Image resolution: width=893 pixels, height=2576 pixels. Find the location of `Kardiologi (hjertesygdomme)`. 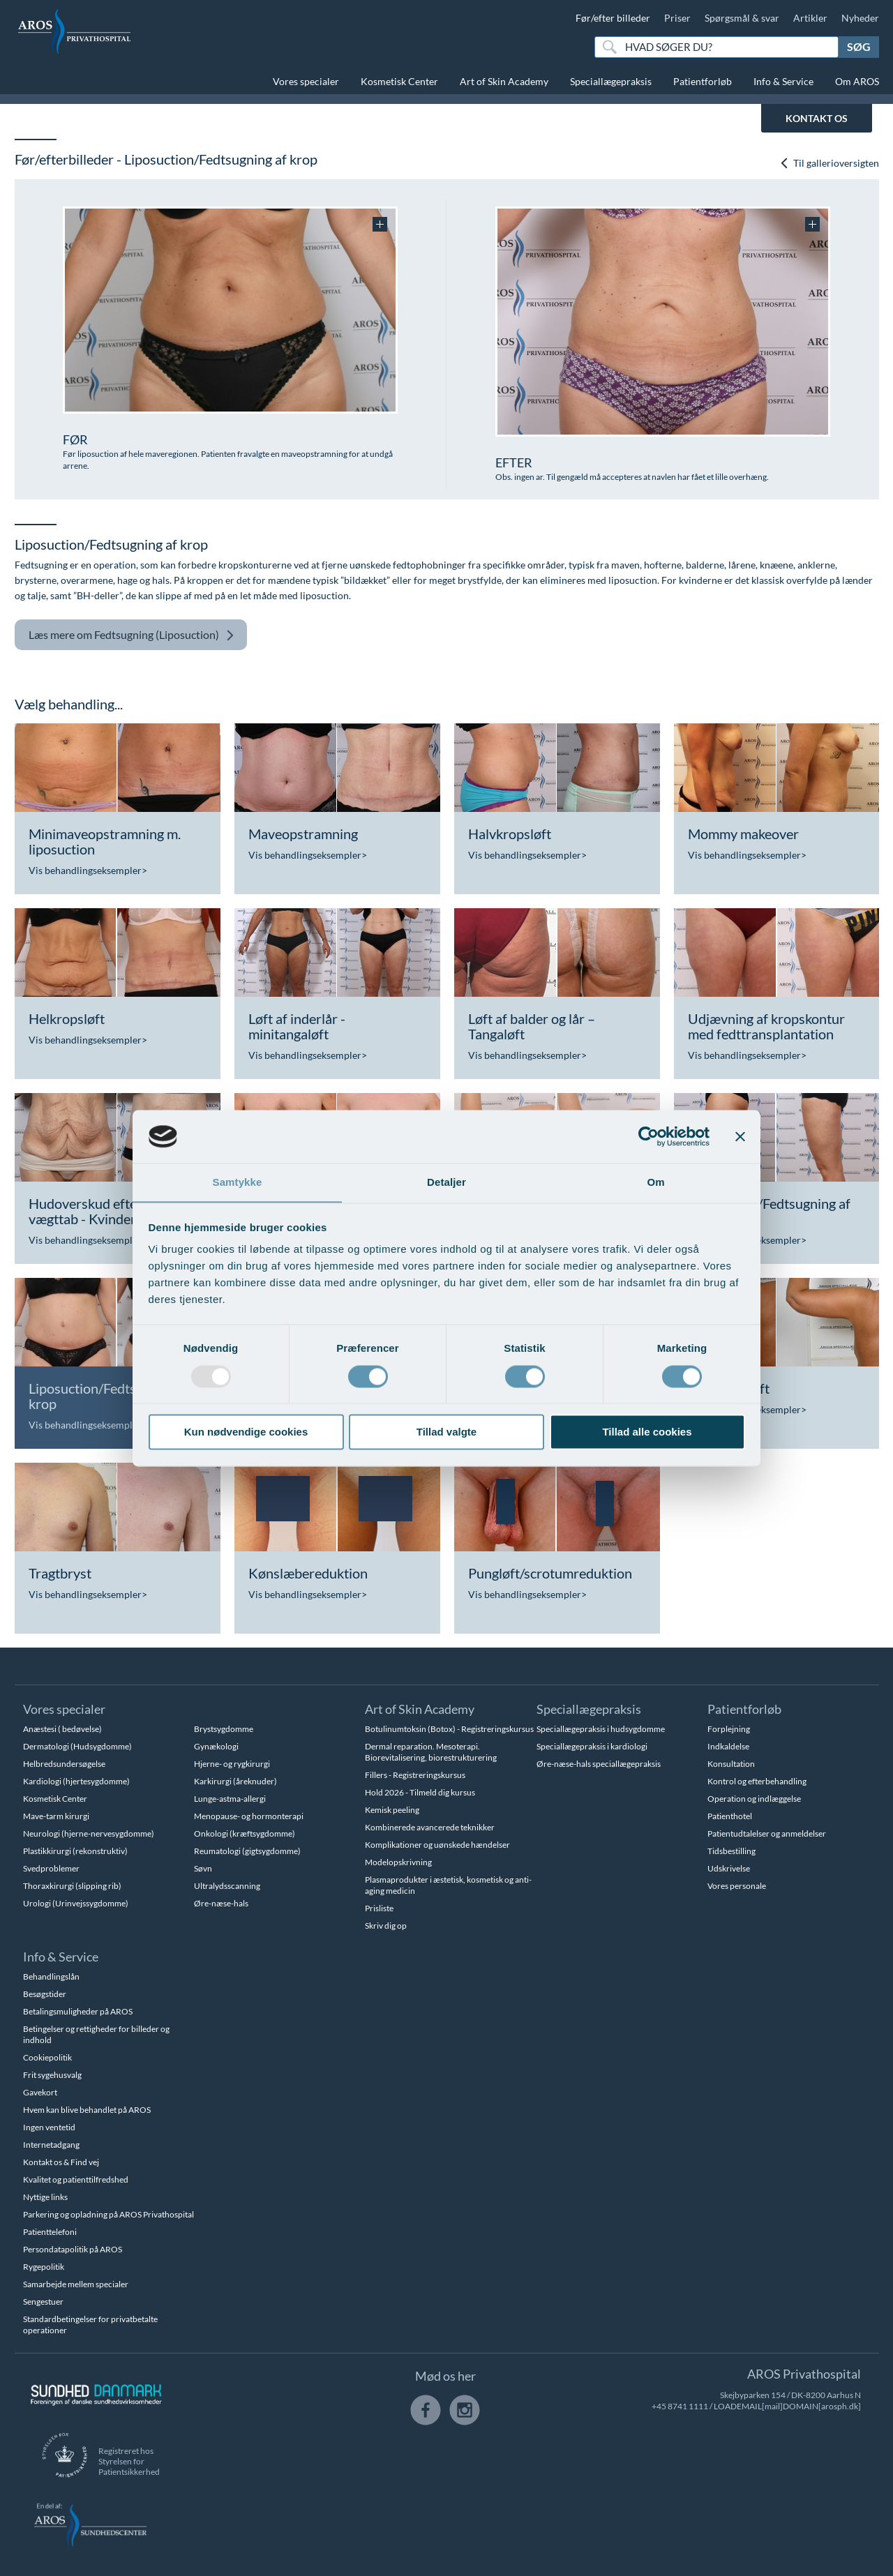

Kardiologi (hjertesygdomme) is located at coordinates (76, 1781).